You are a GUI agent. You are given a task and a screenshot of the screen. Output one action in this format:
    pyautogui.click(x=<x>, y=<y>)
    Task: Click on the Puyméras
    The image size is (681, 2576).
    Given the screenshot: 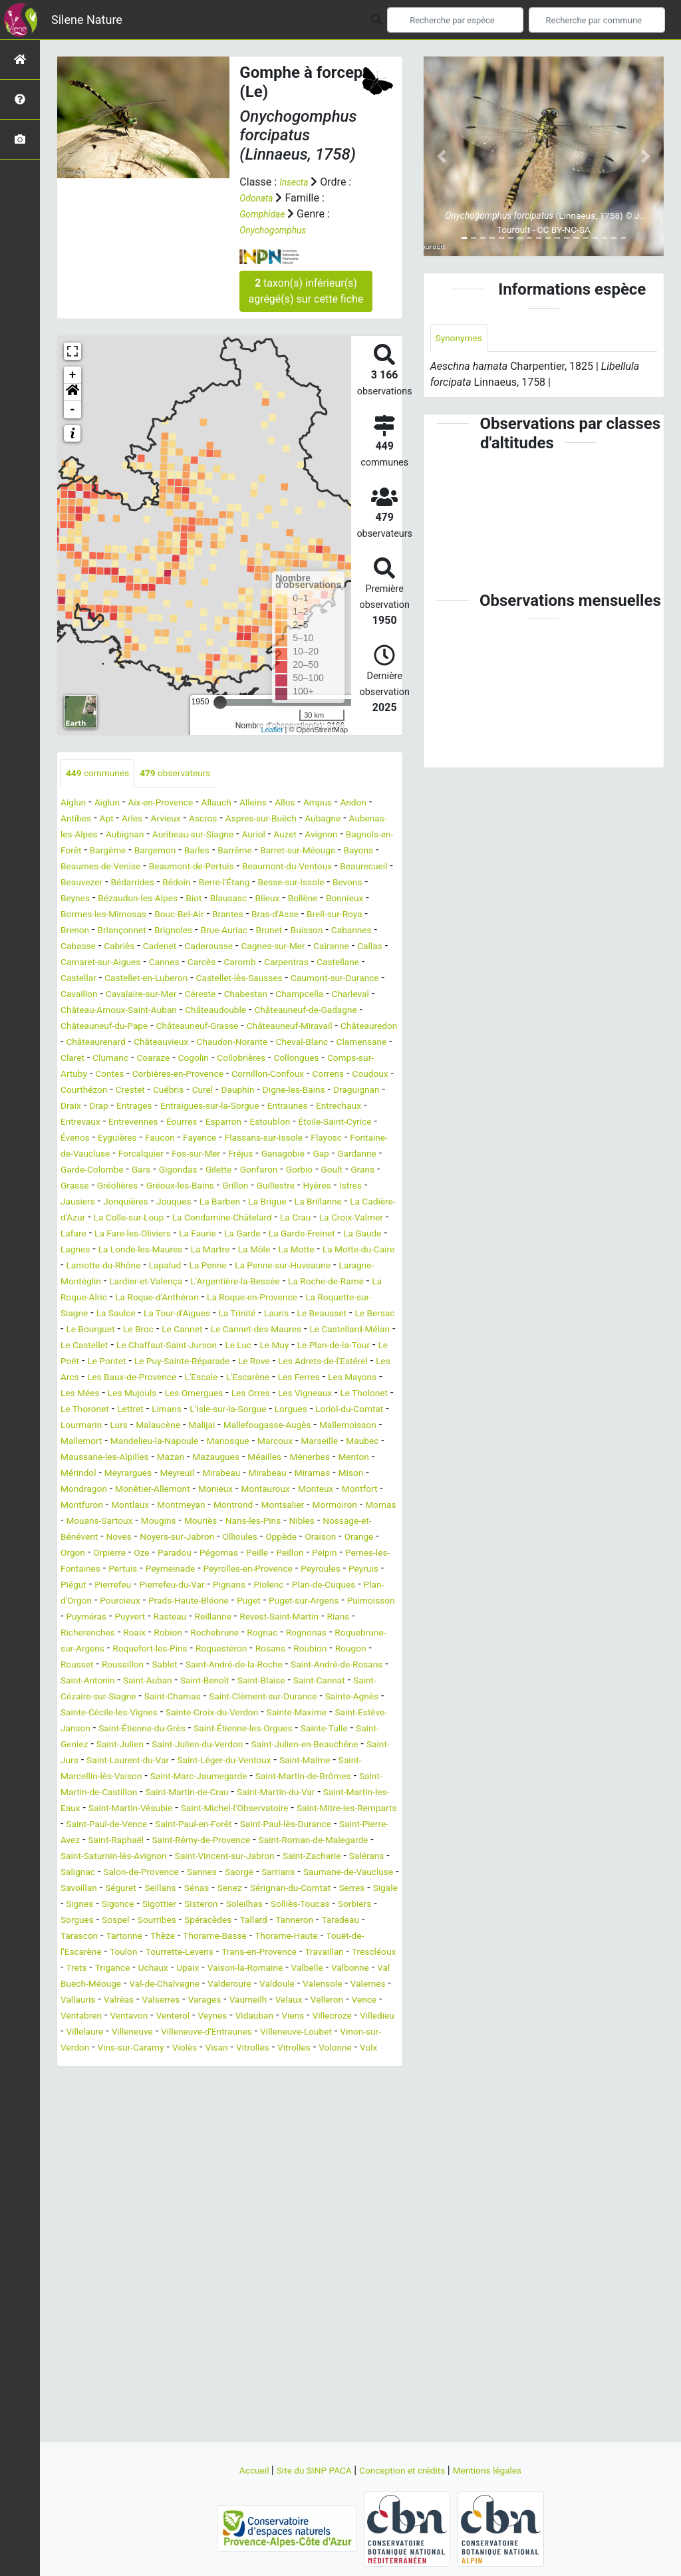 What is the action you would take?
    pyautogui.click(x=148, y=1729)
    